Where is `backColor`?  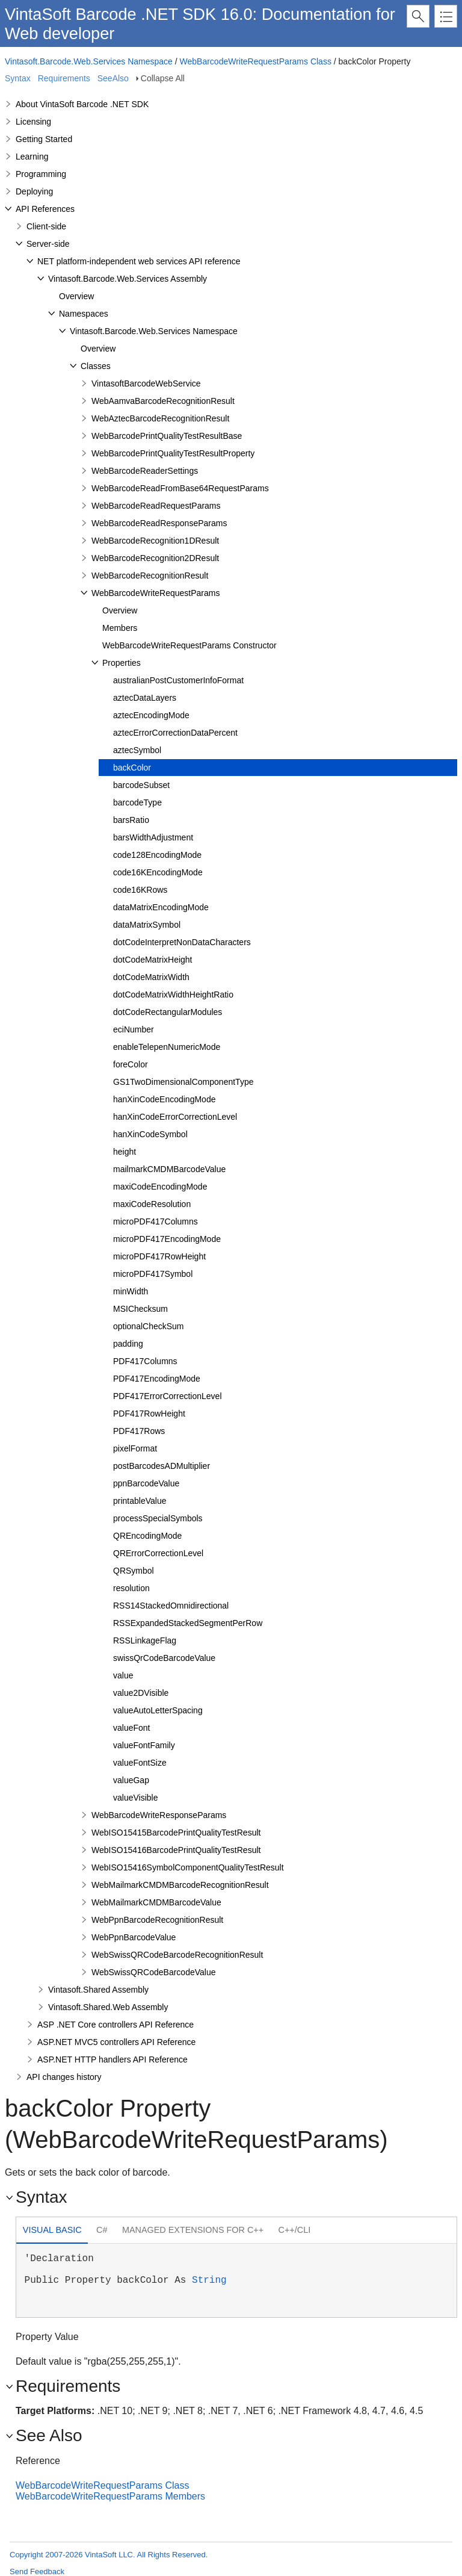 backColor is located at coordinates (132, 767).